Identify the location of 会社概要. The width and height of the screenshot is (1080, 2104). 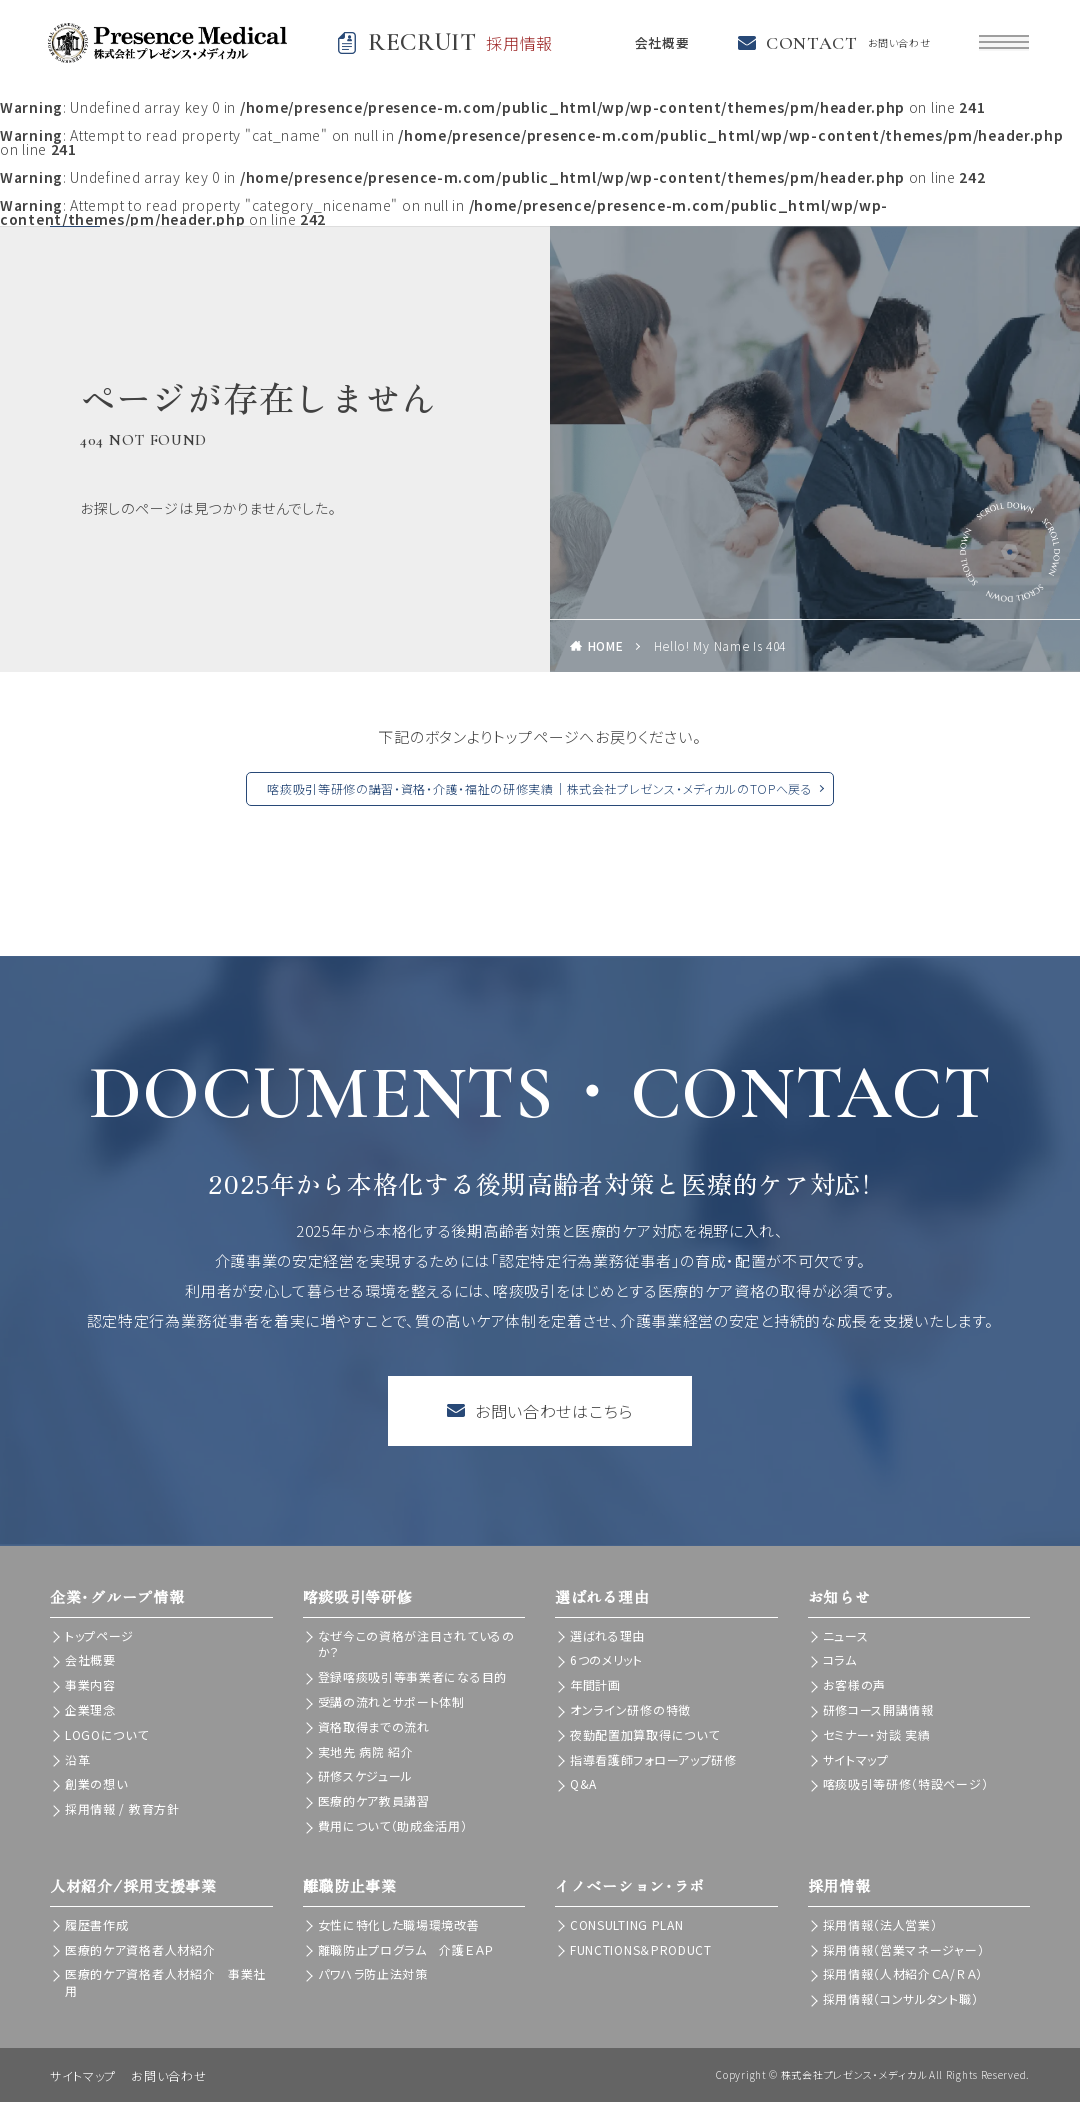
(657, 44).